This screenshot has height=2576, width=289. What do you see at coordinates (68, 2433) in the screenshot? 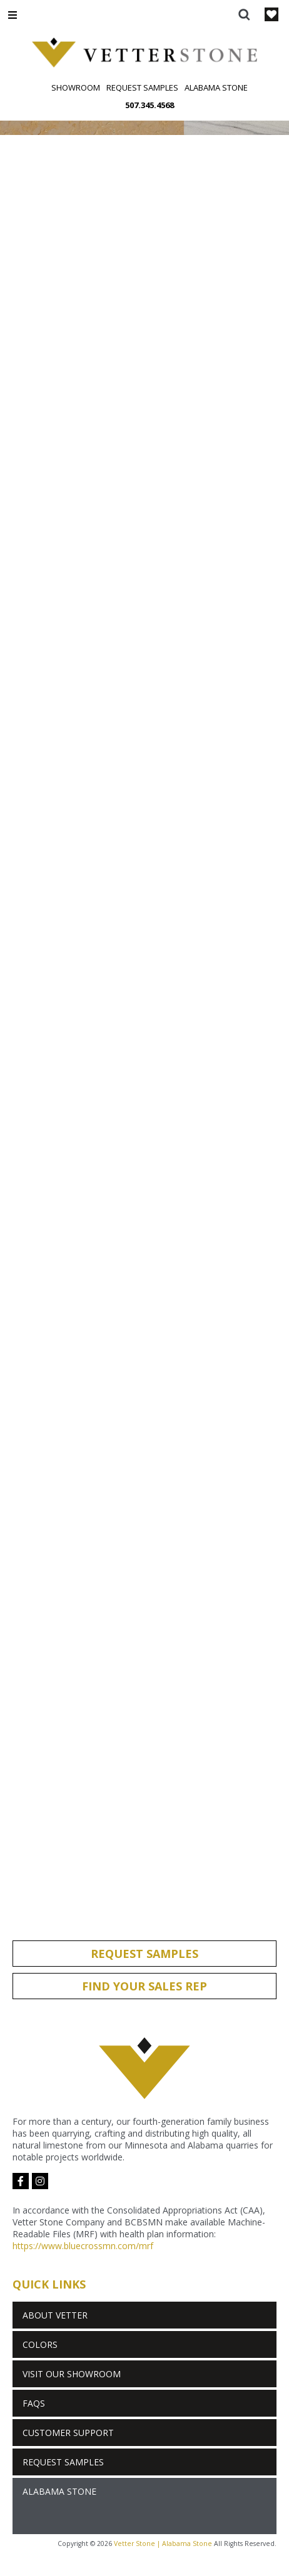
I see `Customer Support` at bounding box center [68, 2433].